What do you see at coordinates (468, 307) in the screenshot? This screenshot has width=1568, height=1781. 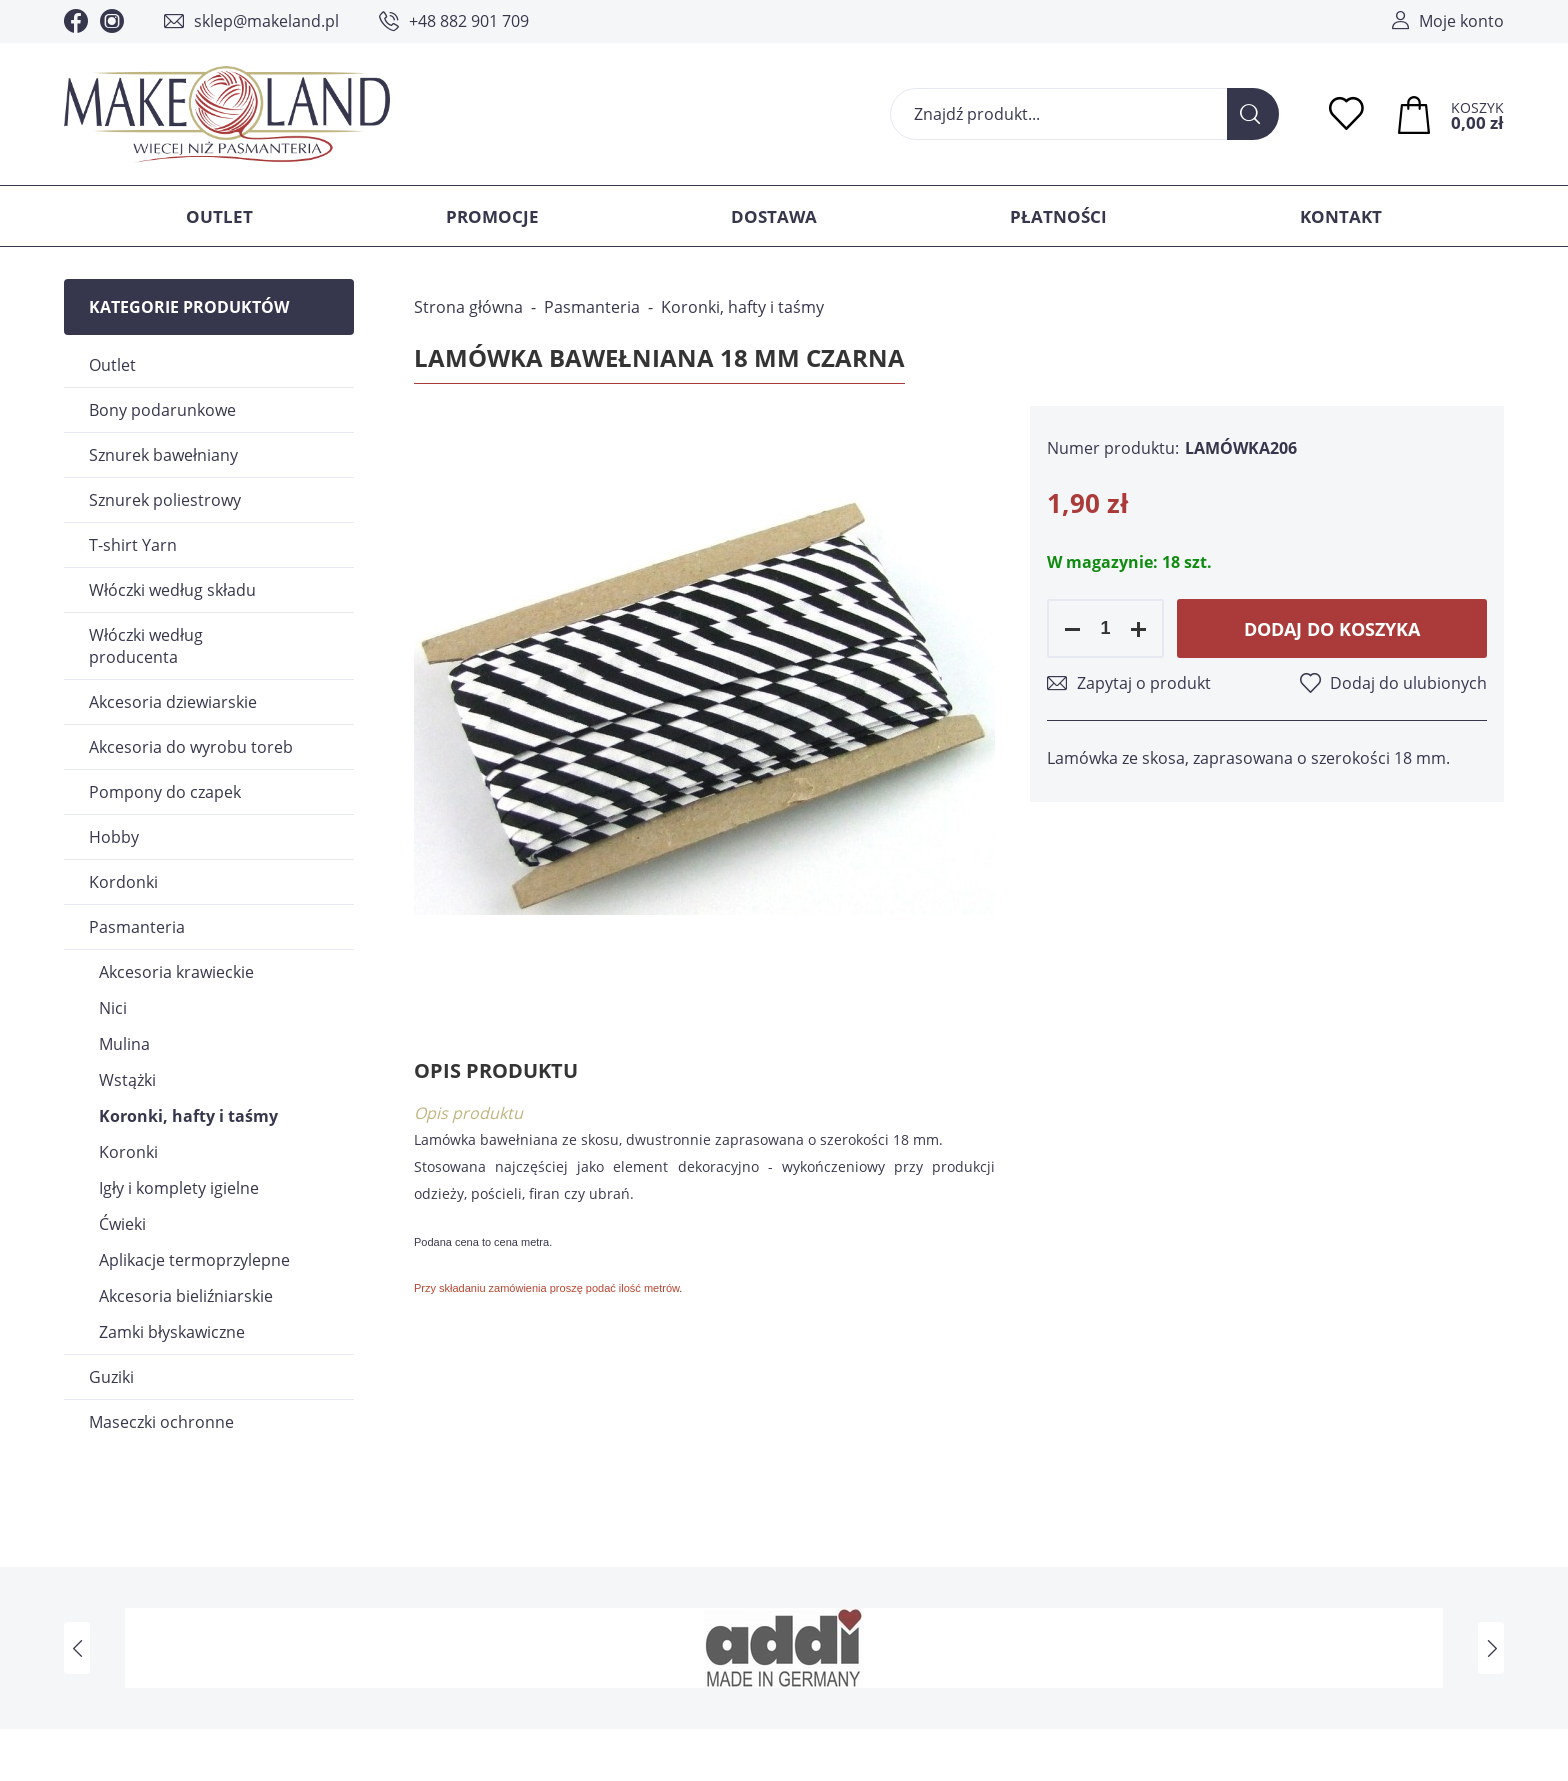 I see `Strona główna` at bounding box center [468, 307].